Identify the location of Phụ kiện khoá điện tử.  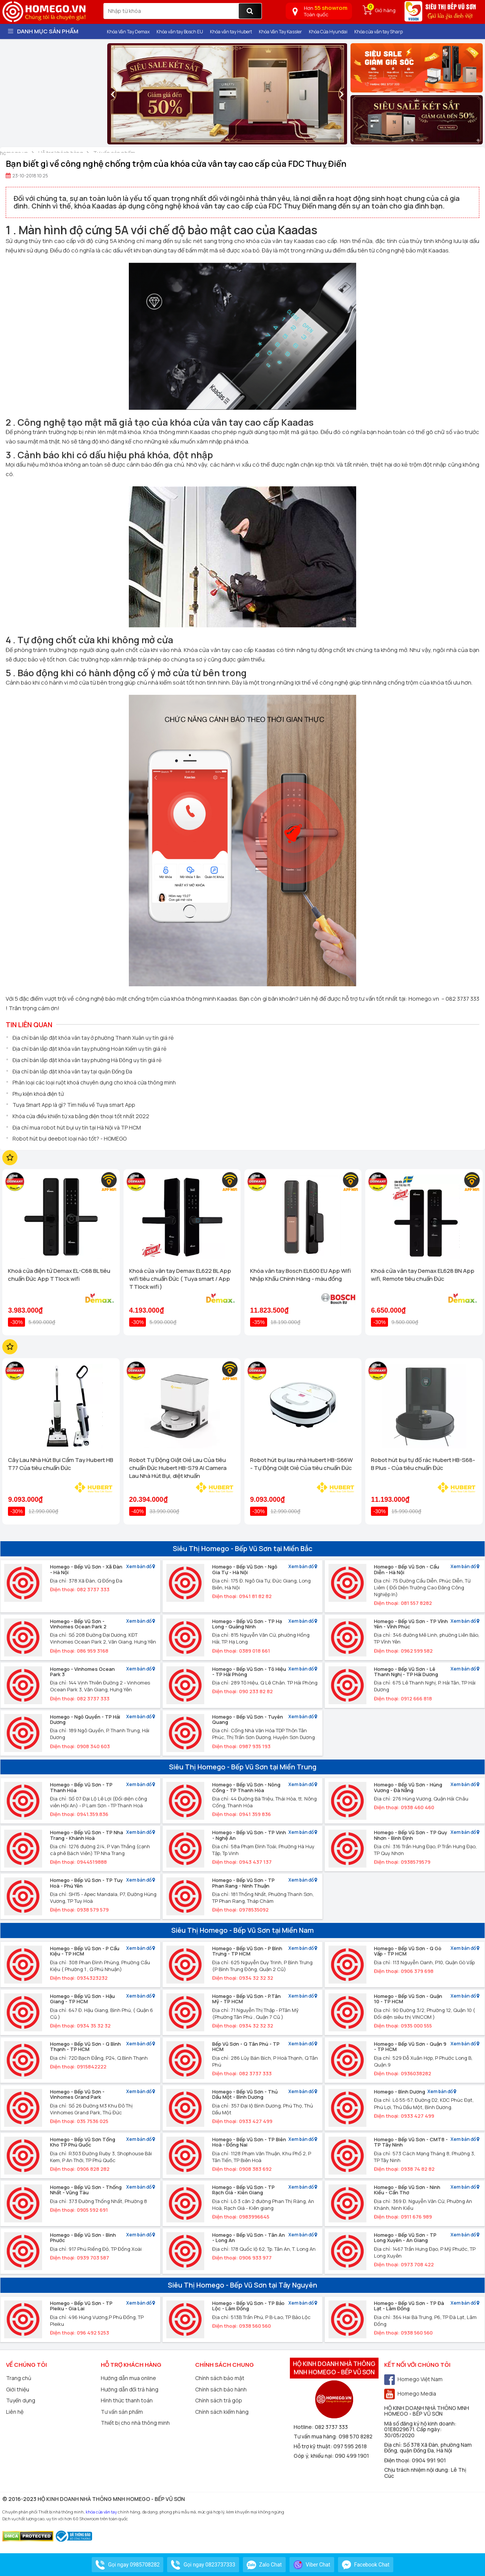
(38, 1093).